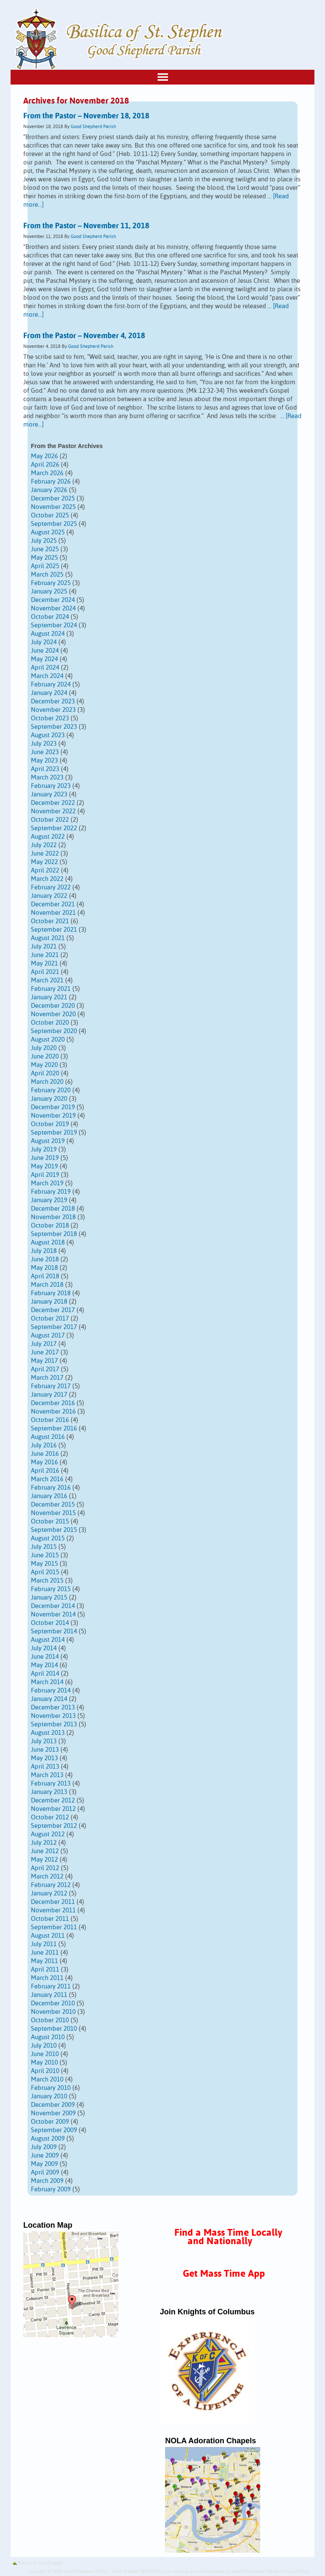  I want to click on October 2016, so click(50, 1420).